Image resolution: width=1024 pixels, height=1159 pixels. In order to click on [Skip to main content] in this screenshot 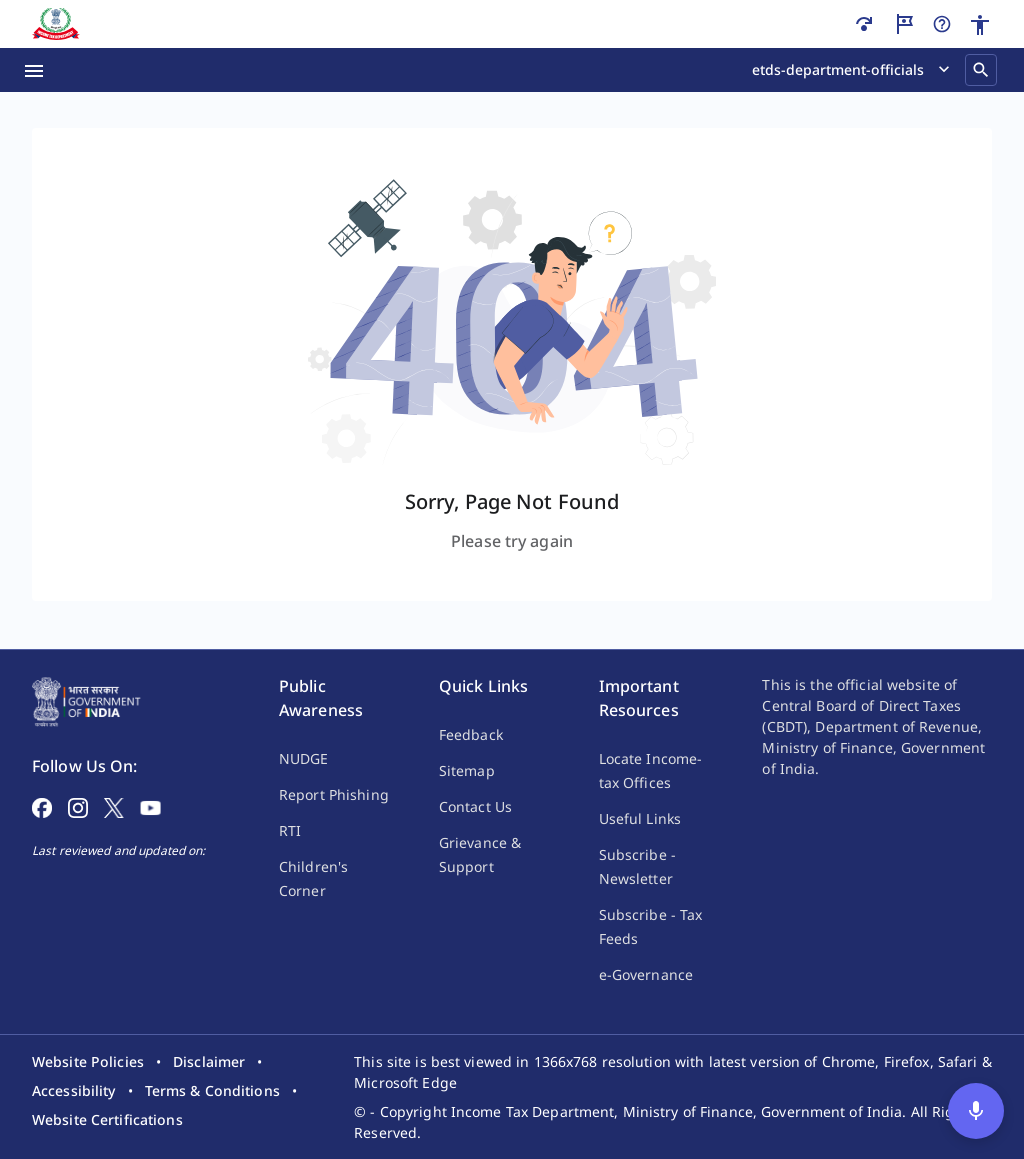, I will do `click(864, 24)`.